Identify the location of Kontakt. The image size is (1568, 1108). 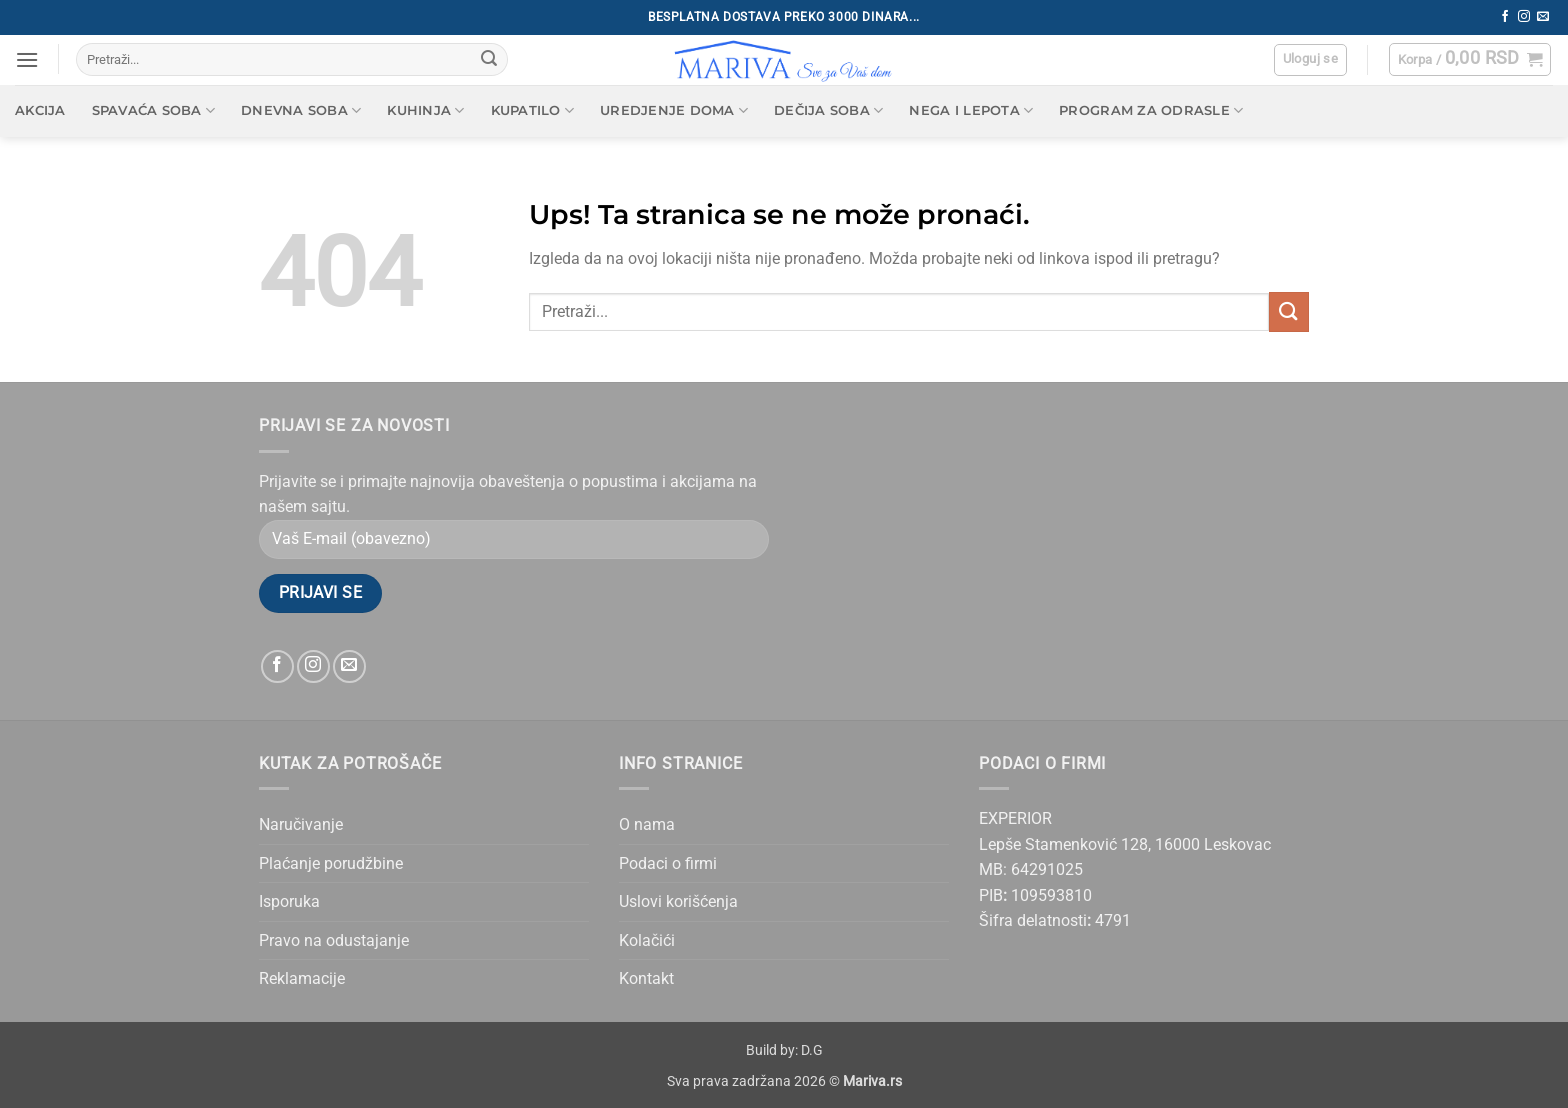
(646, 978).